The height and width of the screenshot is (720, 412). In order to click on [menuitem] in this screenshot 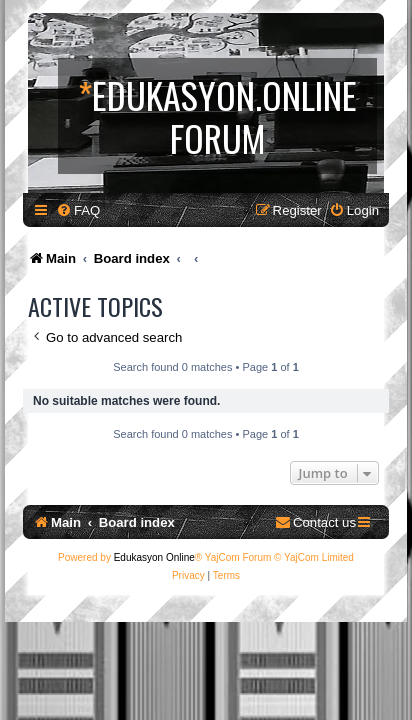, I will do `click(78, 210)`.